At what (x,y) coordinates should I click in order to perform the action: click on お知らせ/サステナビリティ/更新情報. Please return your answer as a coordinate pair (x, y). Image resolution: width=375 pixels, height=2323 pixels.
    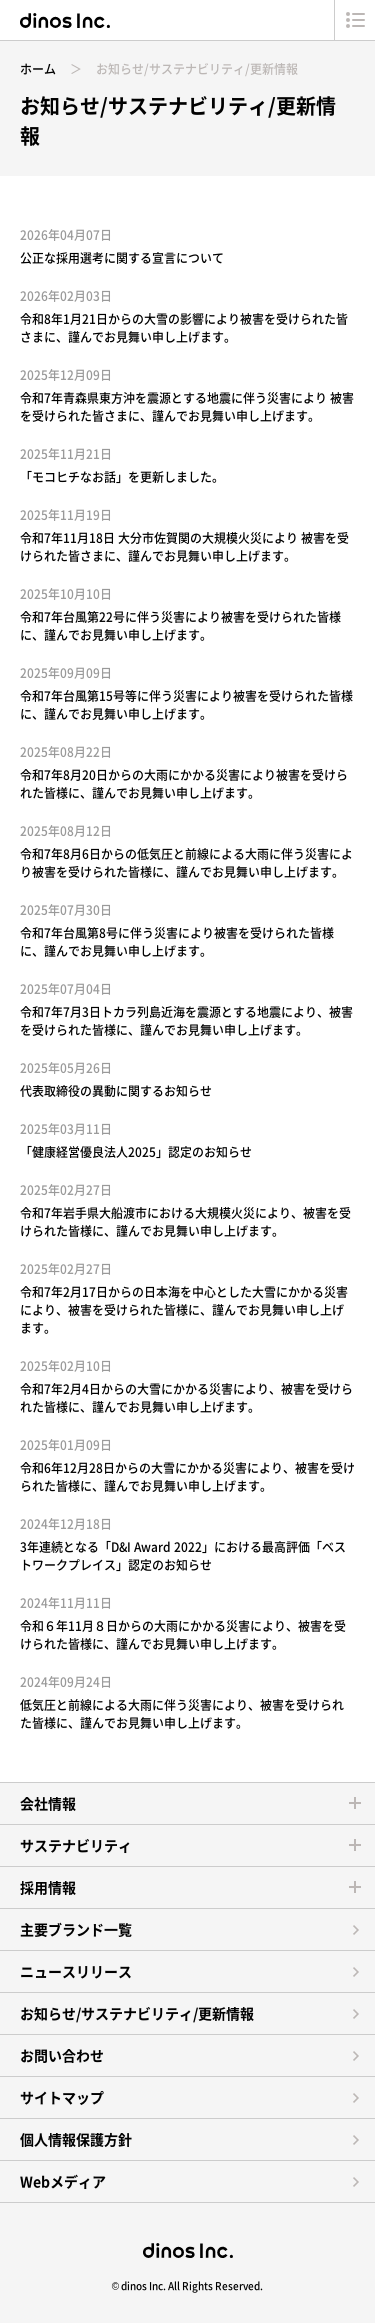
    Looking at the image, I should click on (137, 2013).